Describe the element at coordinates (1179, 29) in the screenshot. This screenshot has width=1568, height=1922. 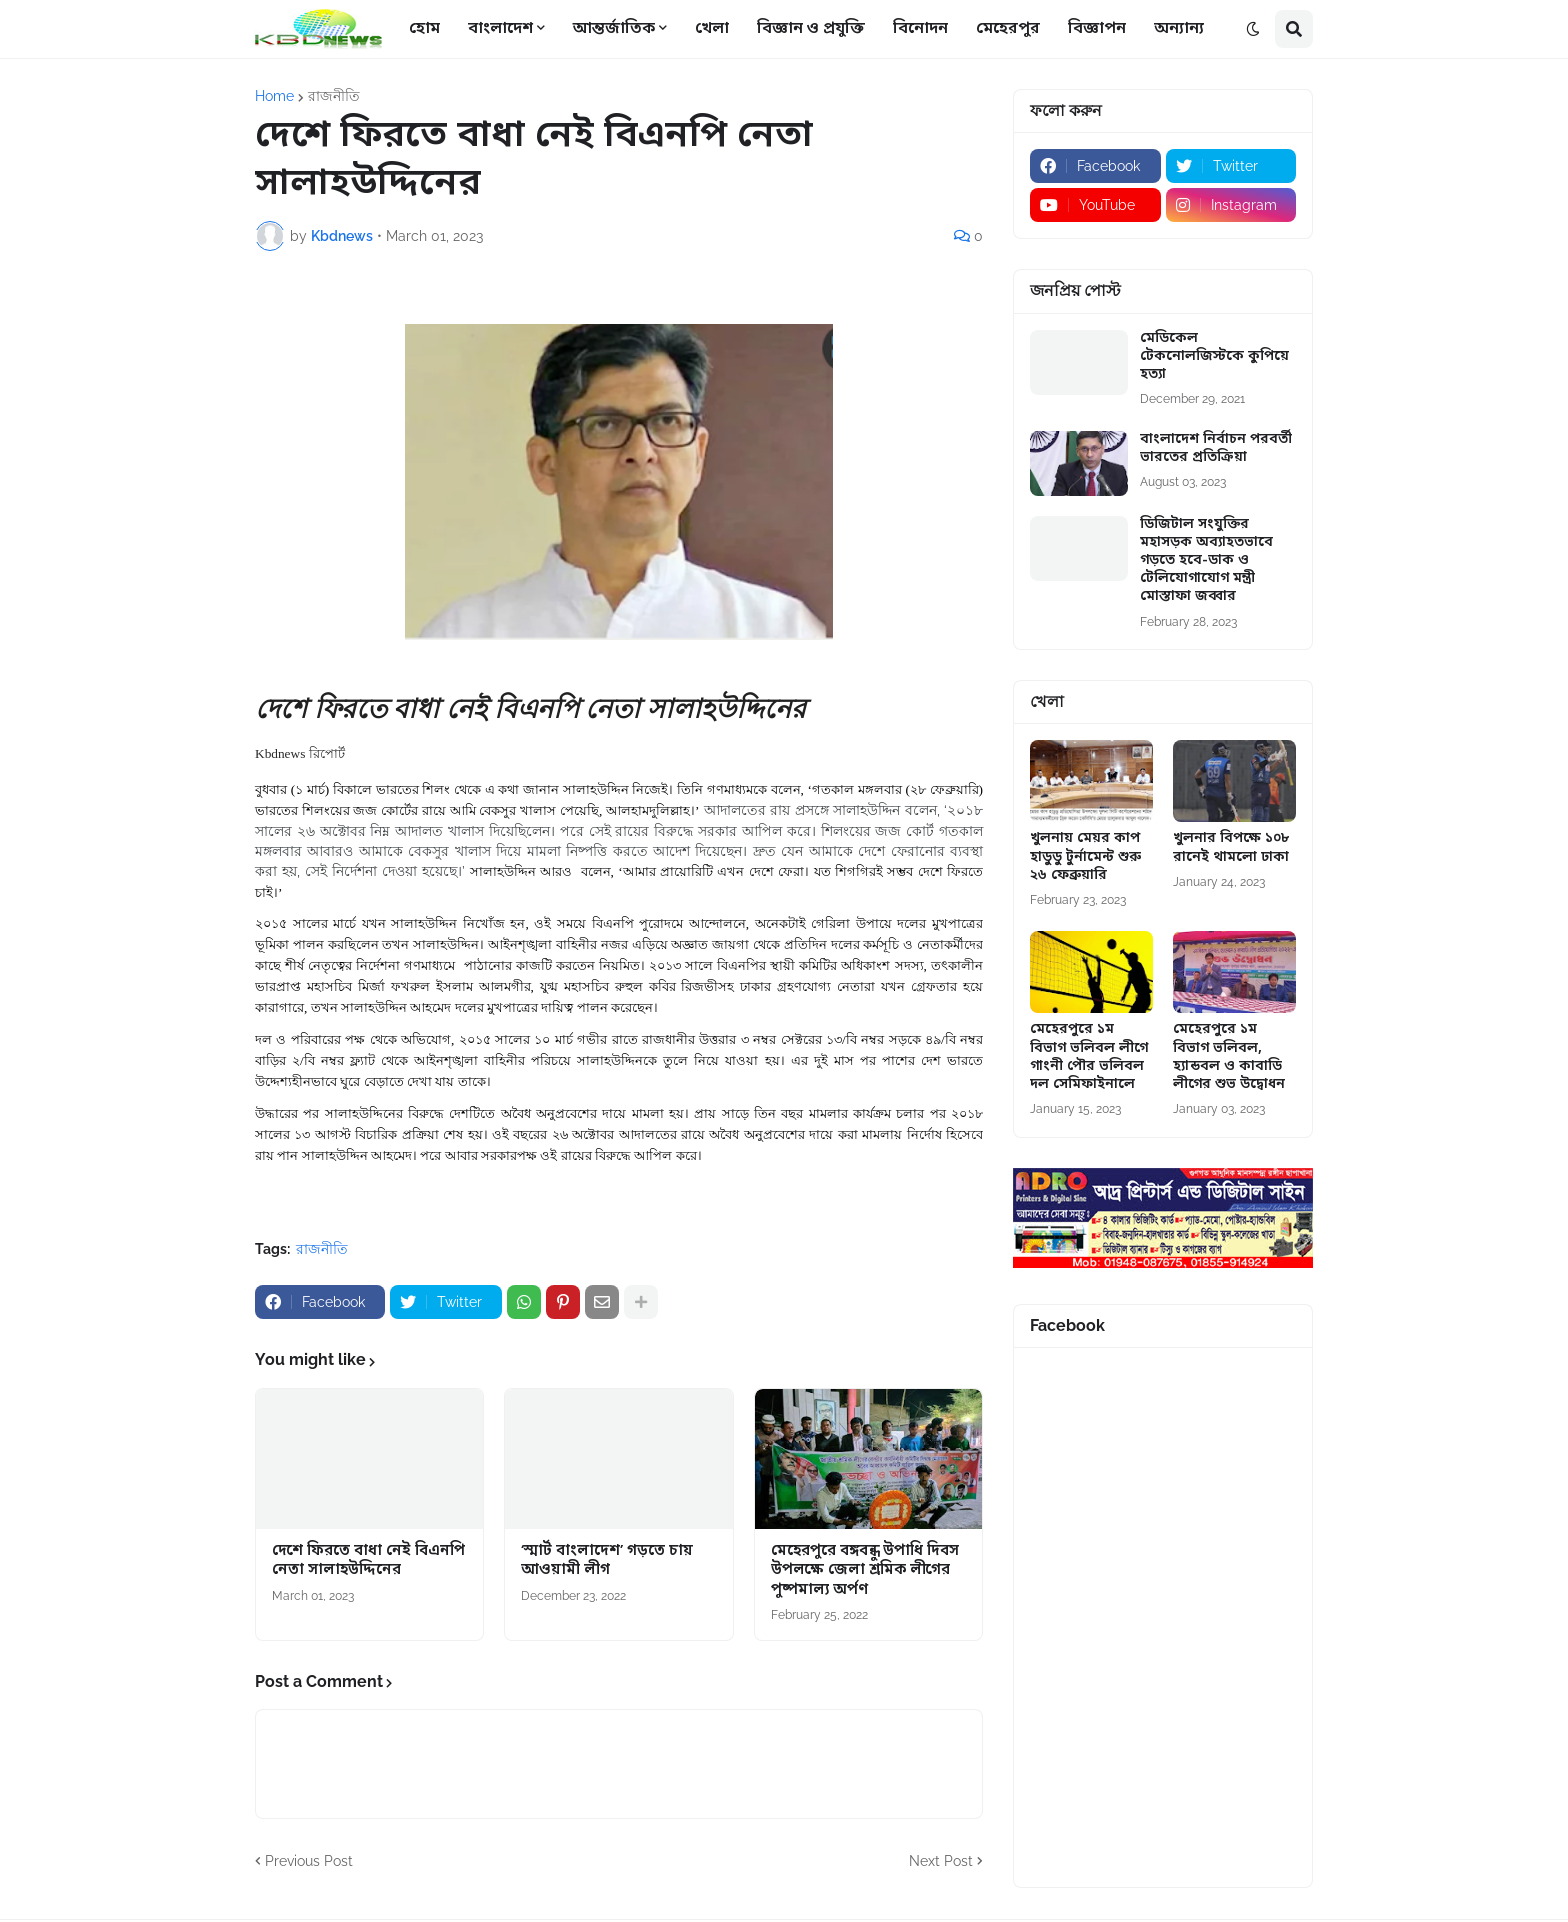
I see `অন্যান্য [menuitem]` at that location.